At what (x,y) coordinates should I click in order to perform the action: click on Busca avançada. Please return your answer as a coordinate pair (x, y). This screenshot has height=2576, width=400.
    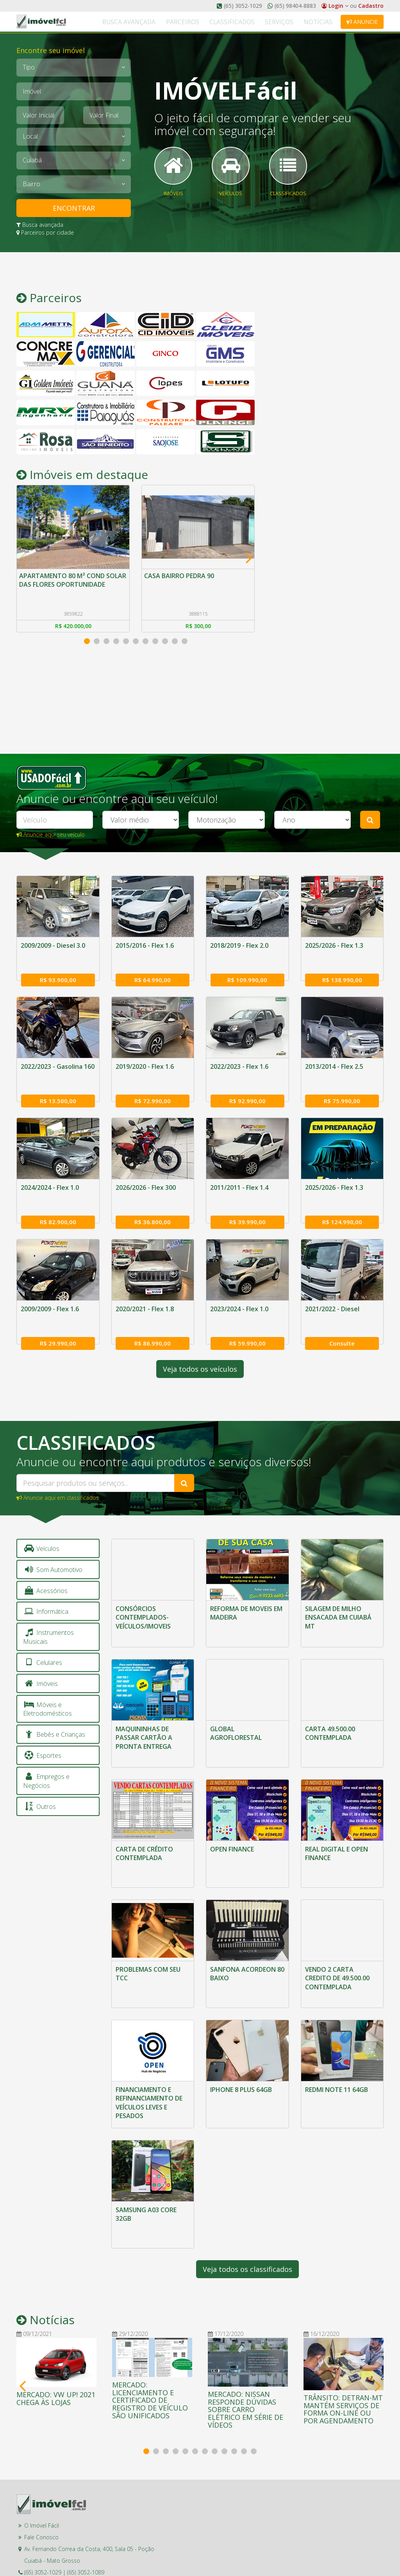
    Looking at the image, I should click on (39, 224).